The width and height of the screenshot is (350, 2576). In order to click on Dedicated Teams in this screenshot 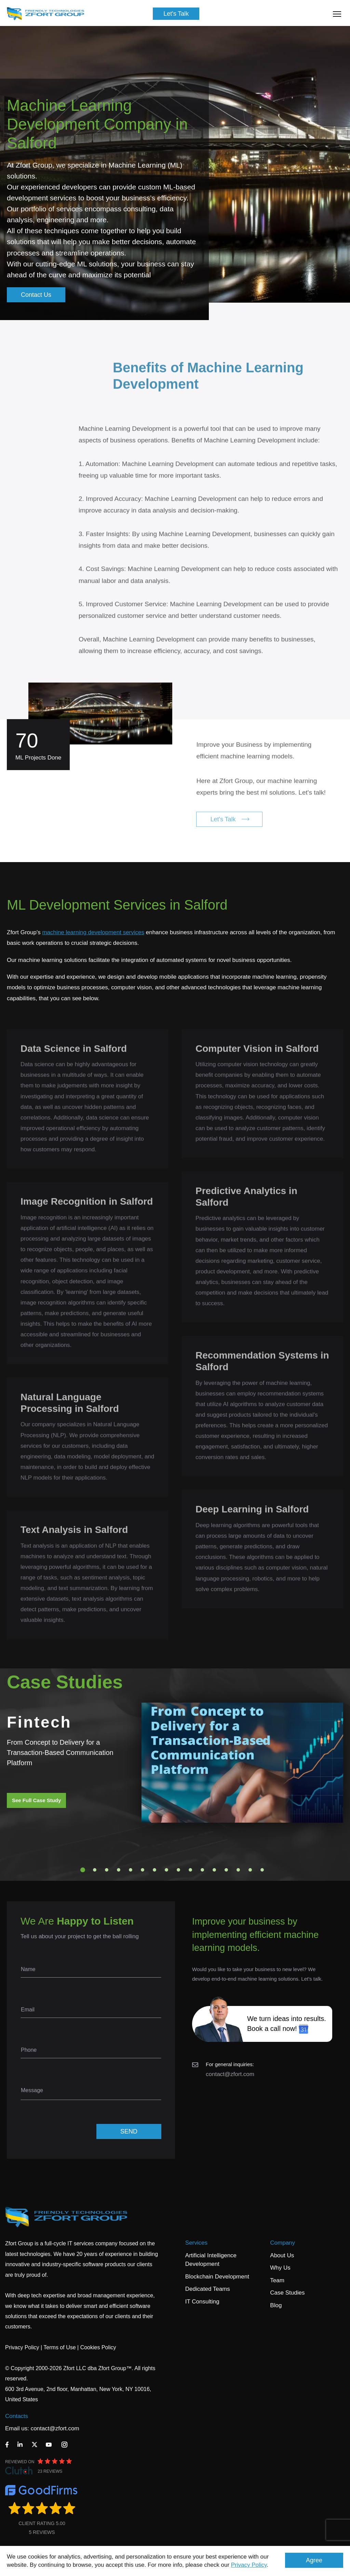, I will do `click(207, 2289)`.